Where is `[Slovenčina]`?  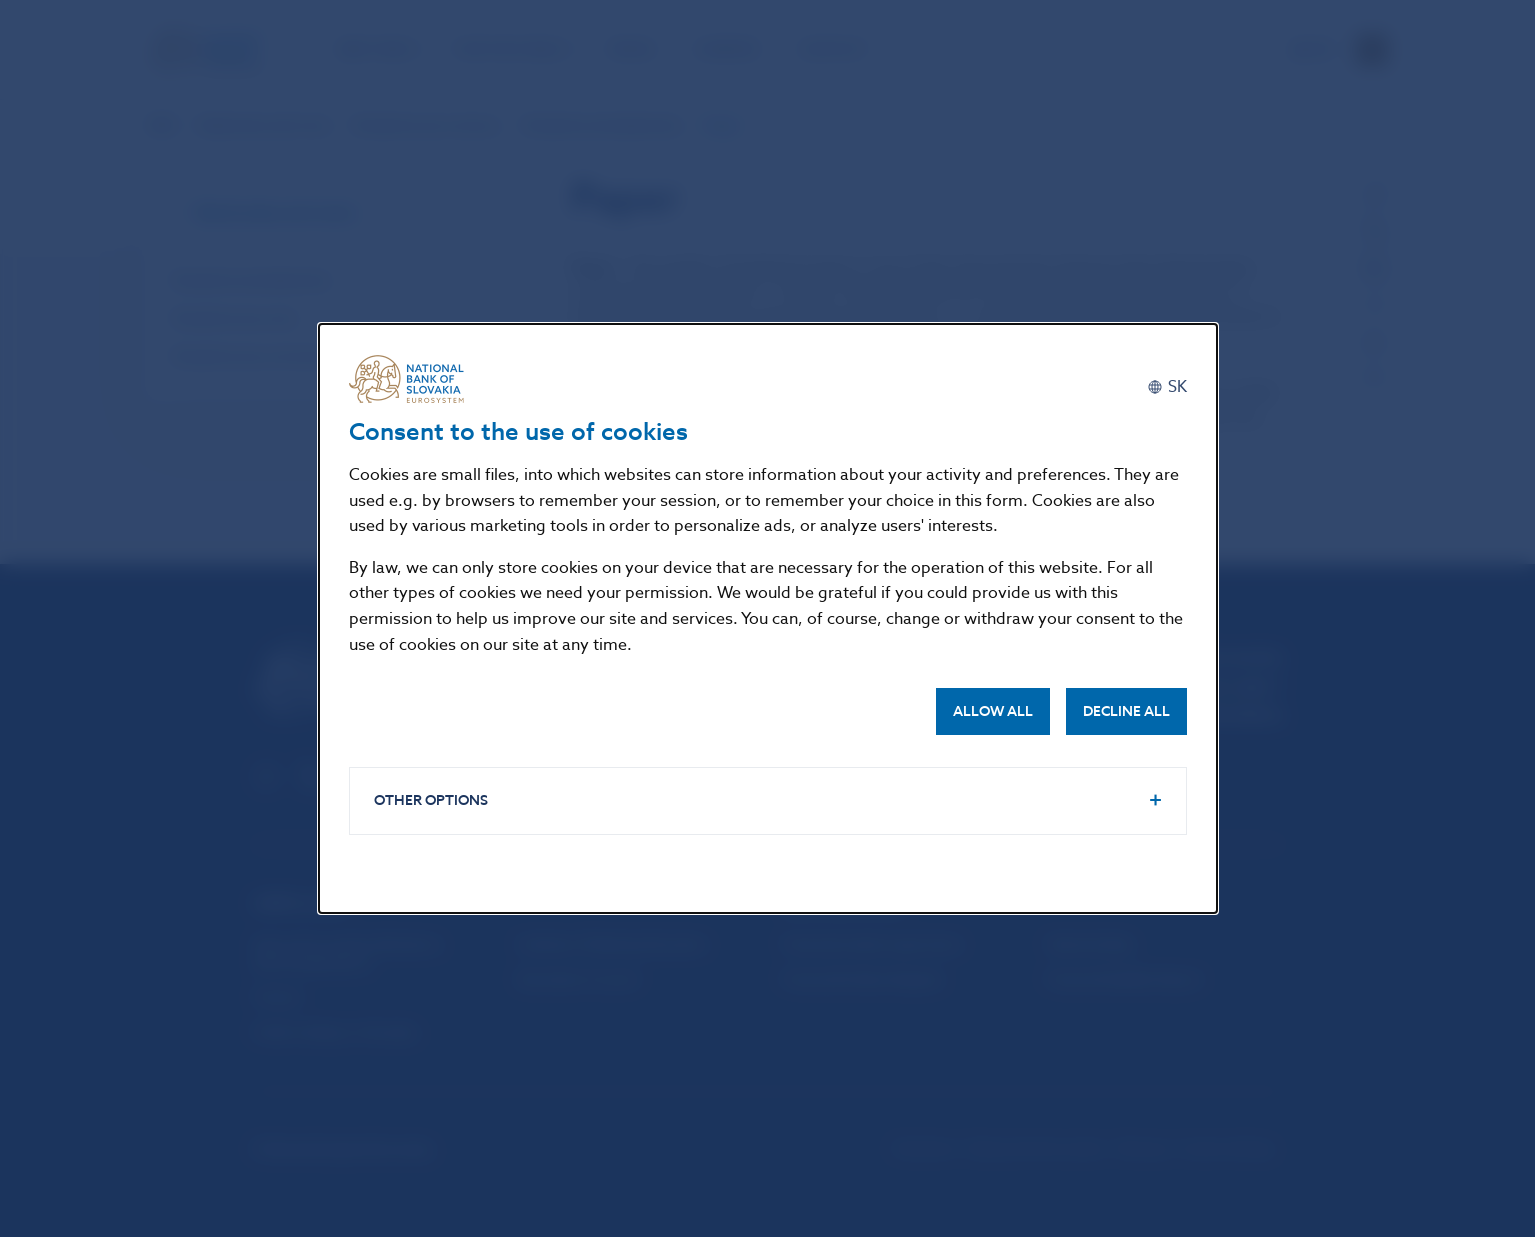
[Slovenčina] is located at coordinates (1167, 386).